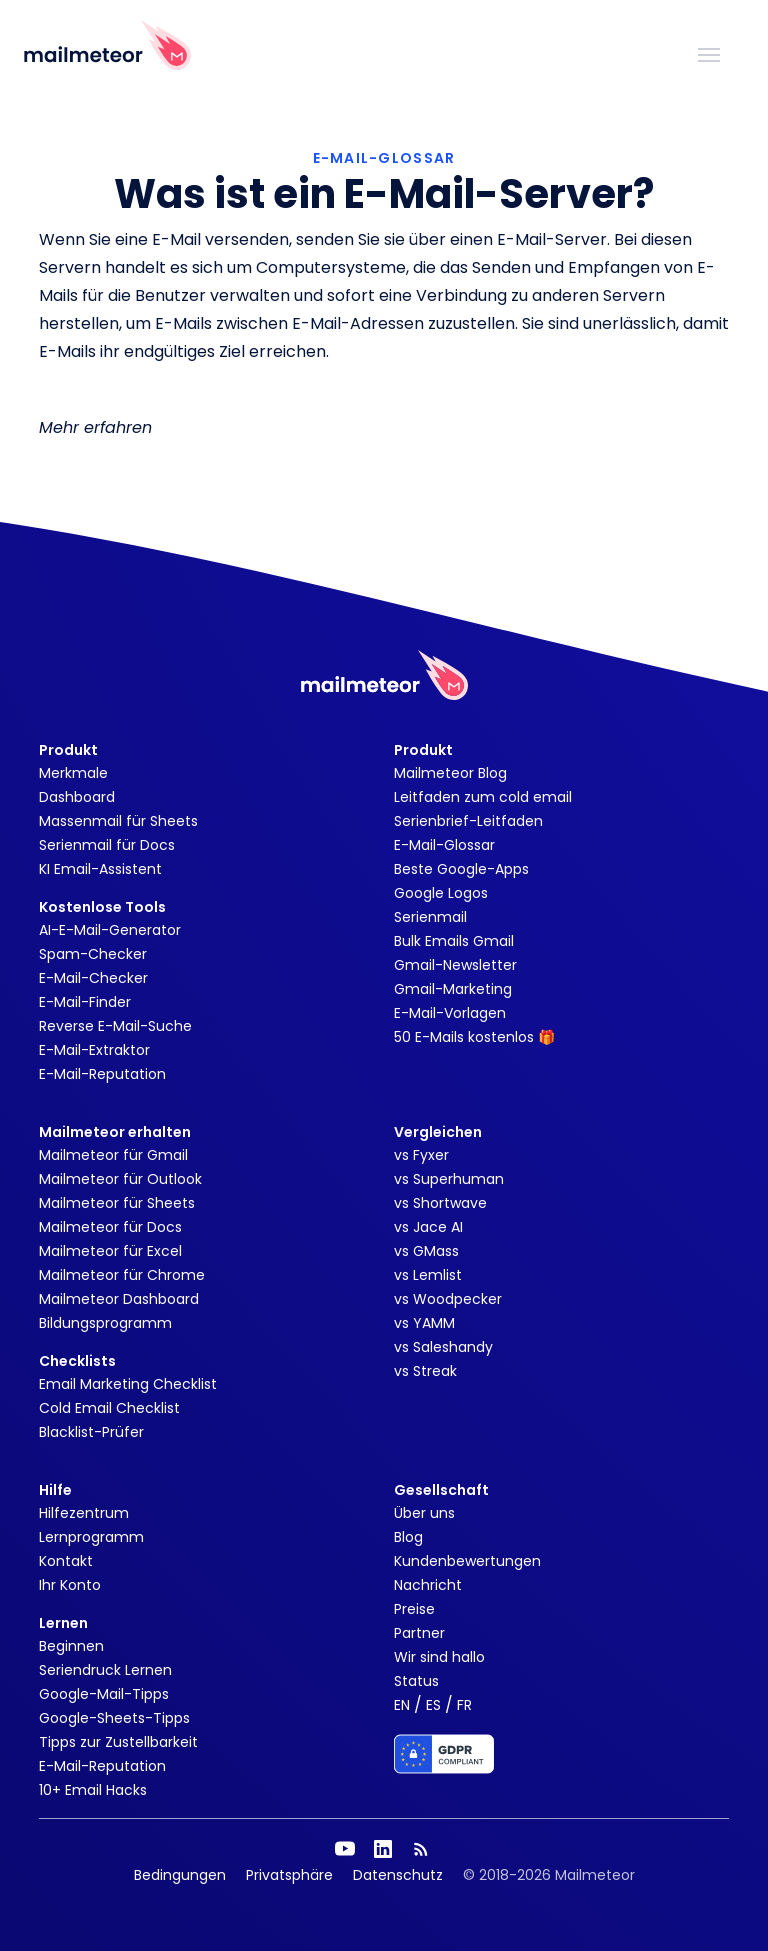  Describe the element at coordinates (438, 1132) in the screenshot. I see `Vergleichen` at that location.